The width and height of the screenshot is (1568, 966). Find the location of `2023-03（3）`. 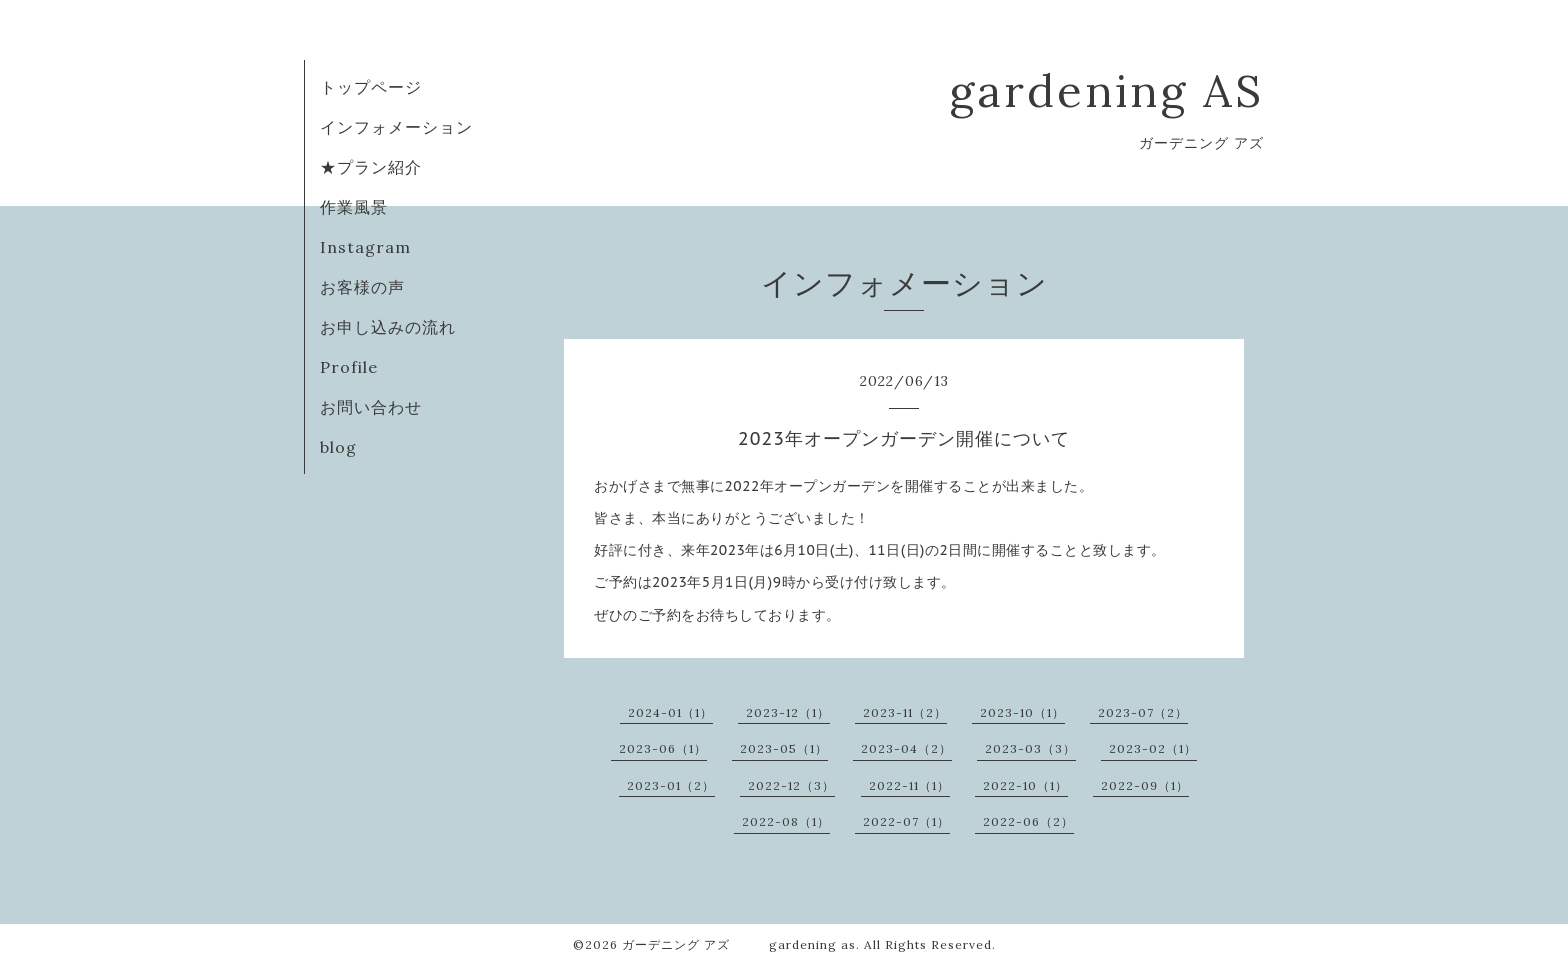

2023-03（3） is located at coordinates (1030, 748).